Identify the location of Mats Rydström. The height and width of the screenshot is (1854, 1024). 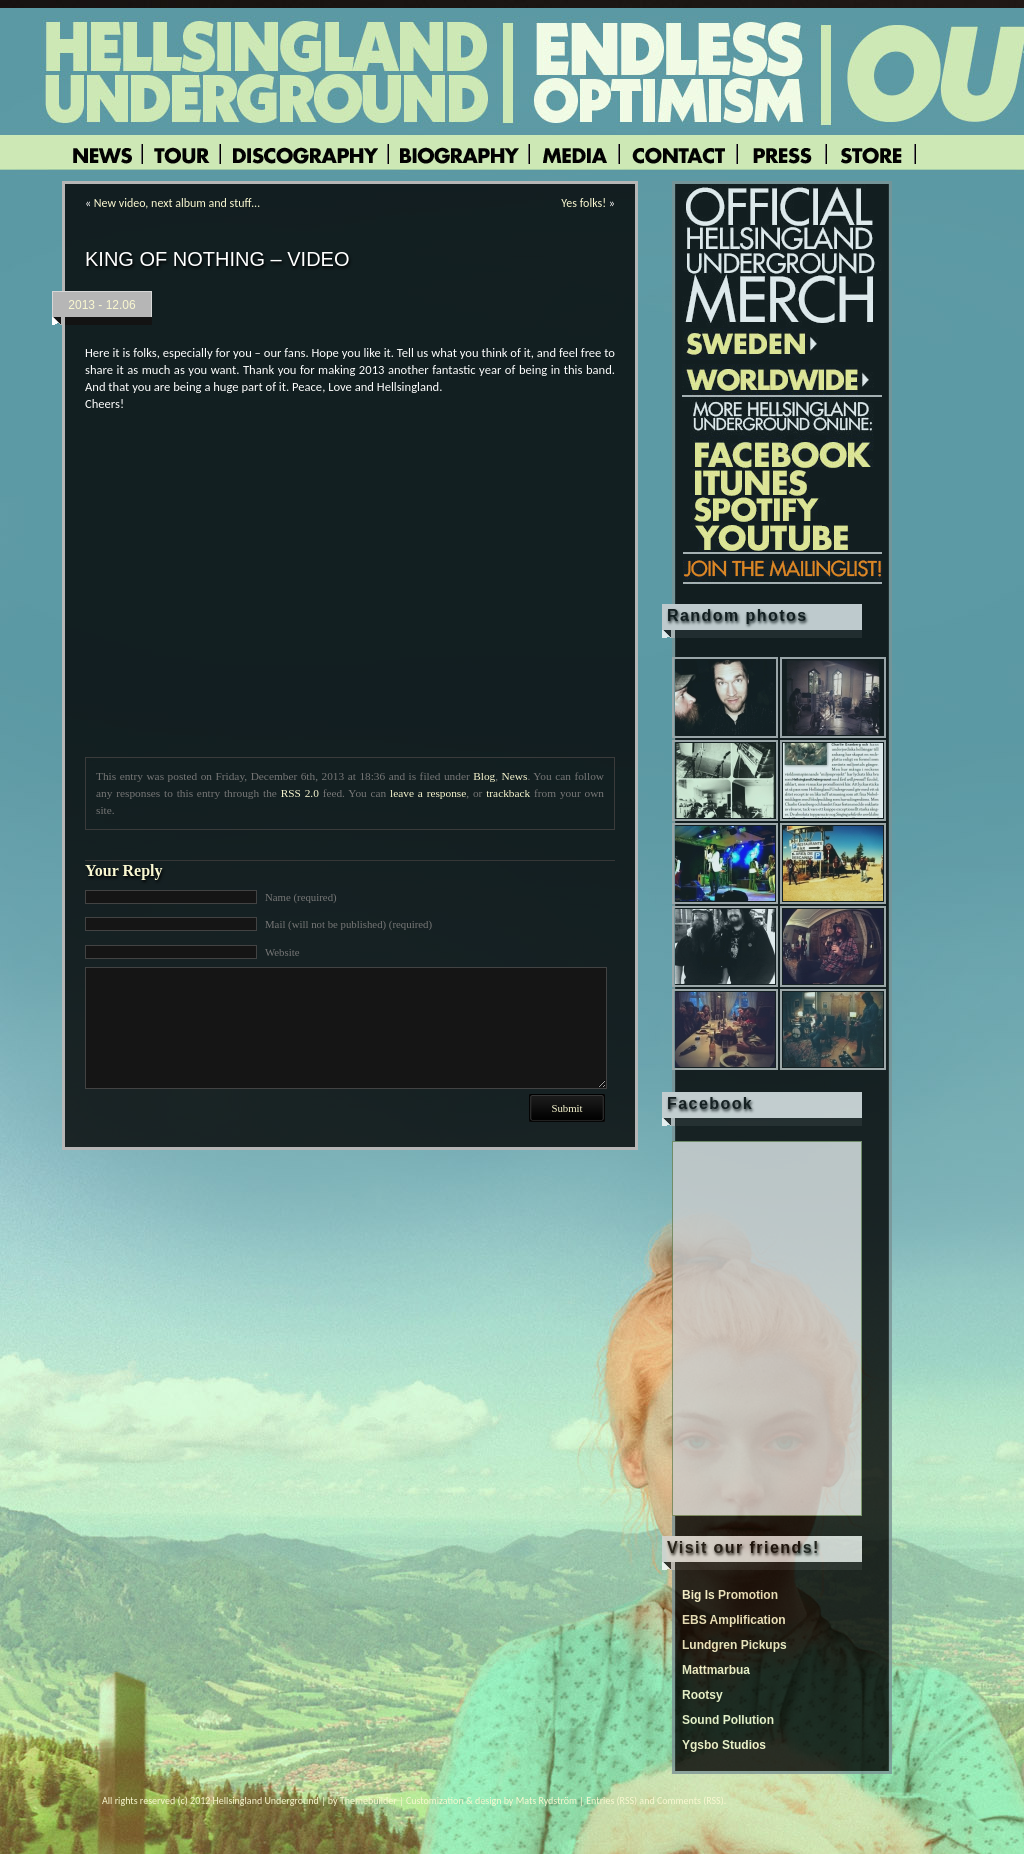
(546, 1800).